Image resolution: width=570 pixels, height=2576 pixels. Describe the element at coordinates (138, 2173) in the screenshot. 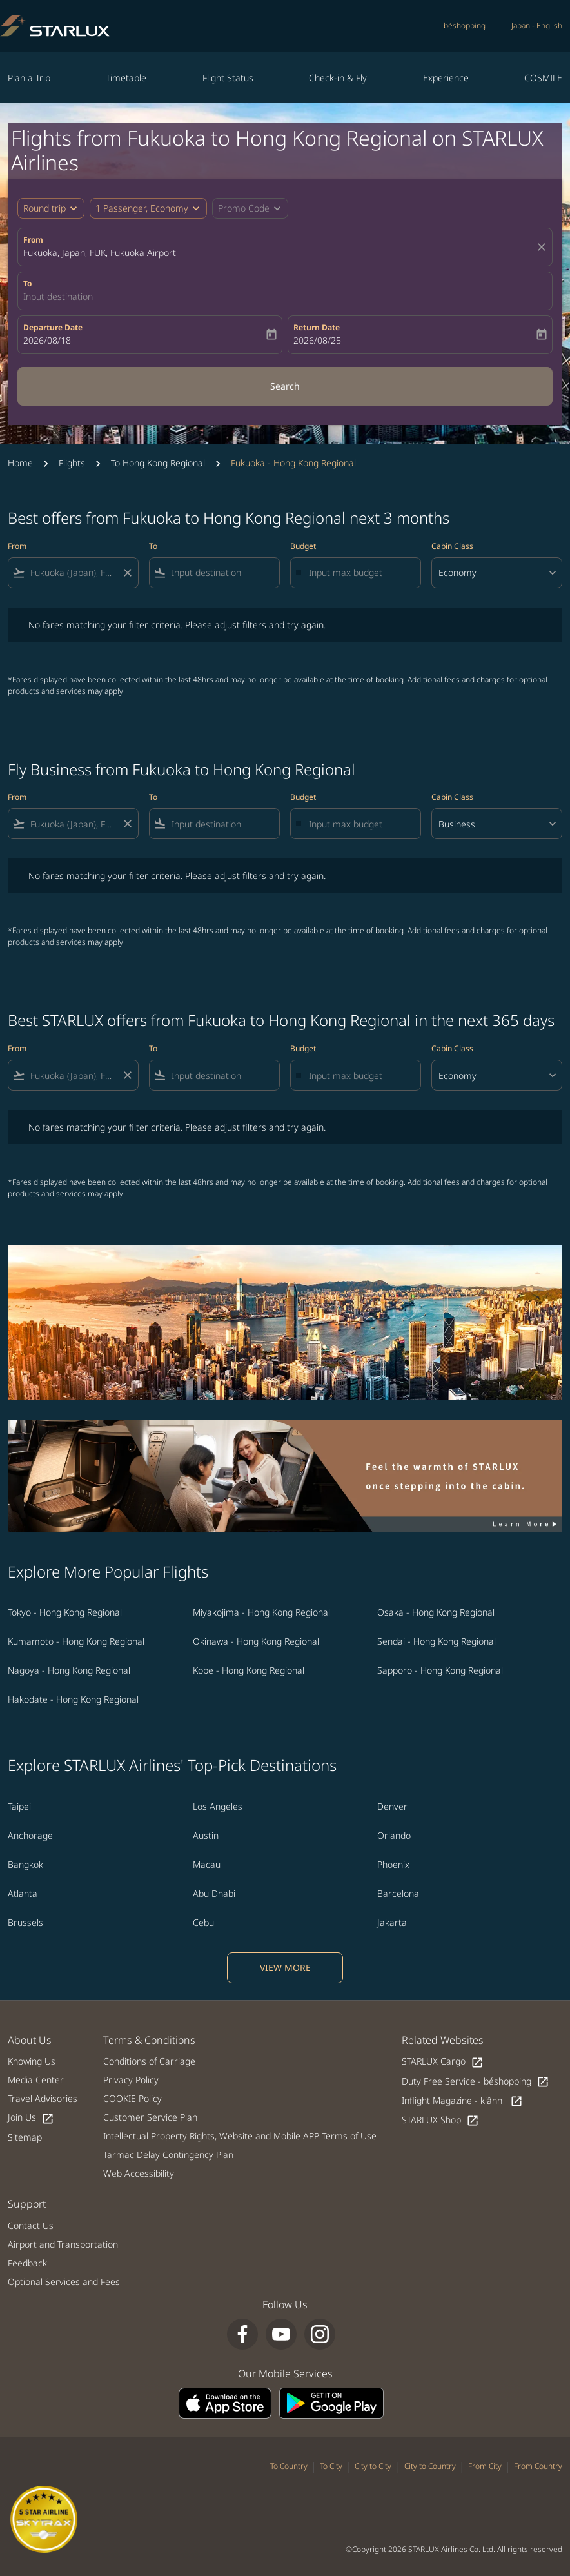

I see `Web Accessibility` at that location.